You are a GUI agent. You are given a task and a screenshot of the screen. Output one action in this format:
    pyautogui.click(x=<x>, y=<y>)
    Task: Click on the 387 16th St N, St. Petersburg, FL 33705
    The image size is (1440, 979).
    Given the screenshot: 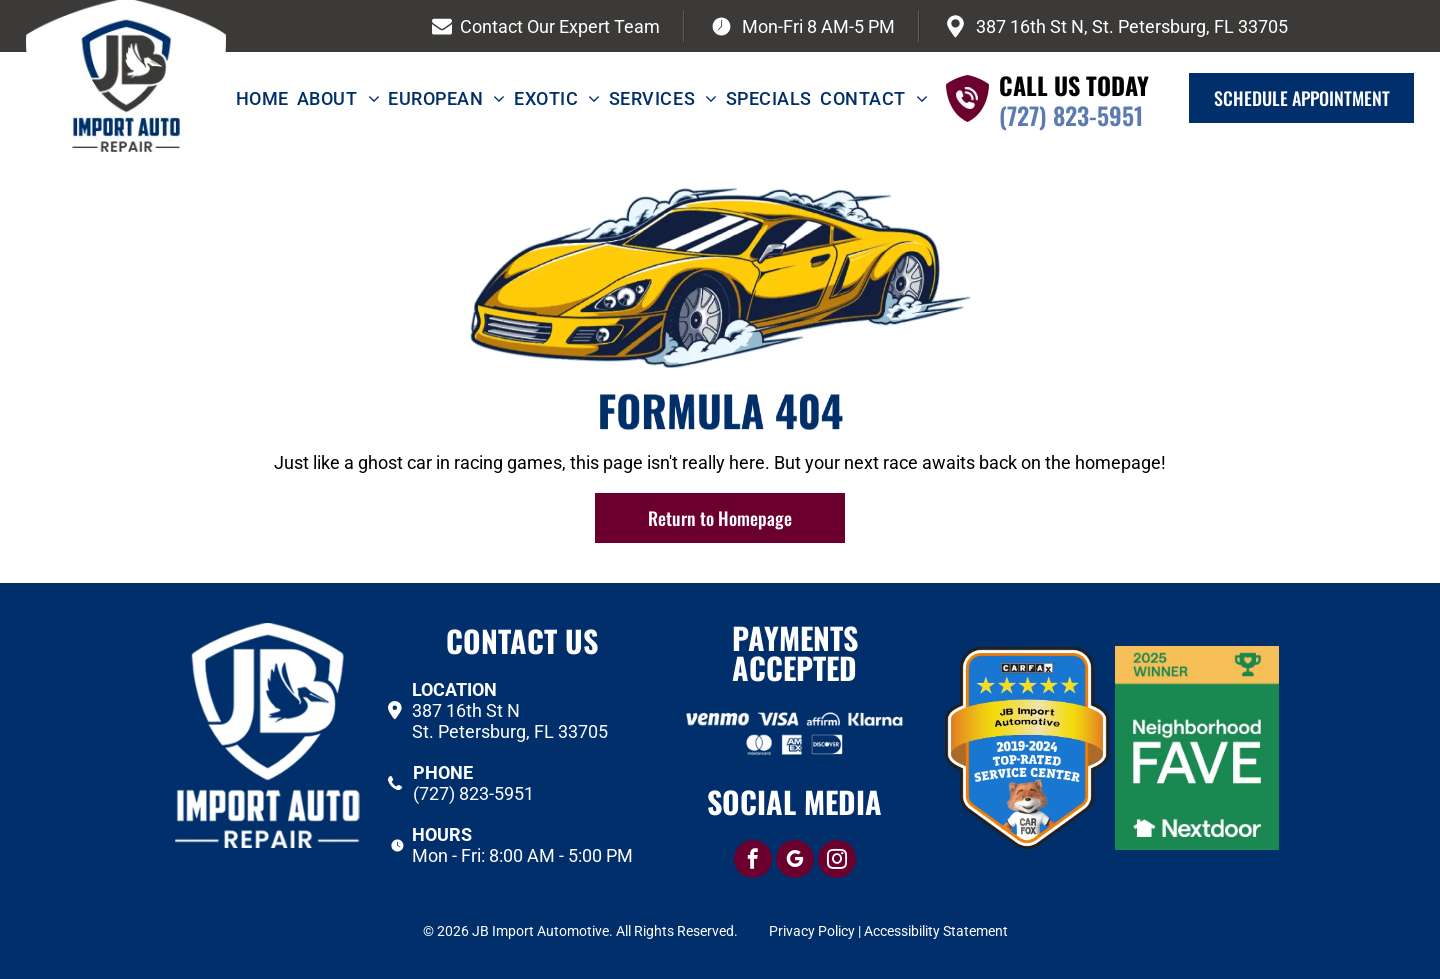 What is the action you would take?
    pyautogui.click(x=1132, y=26)
    